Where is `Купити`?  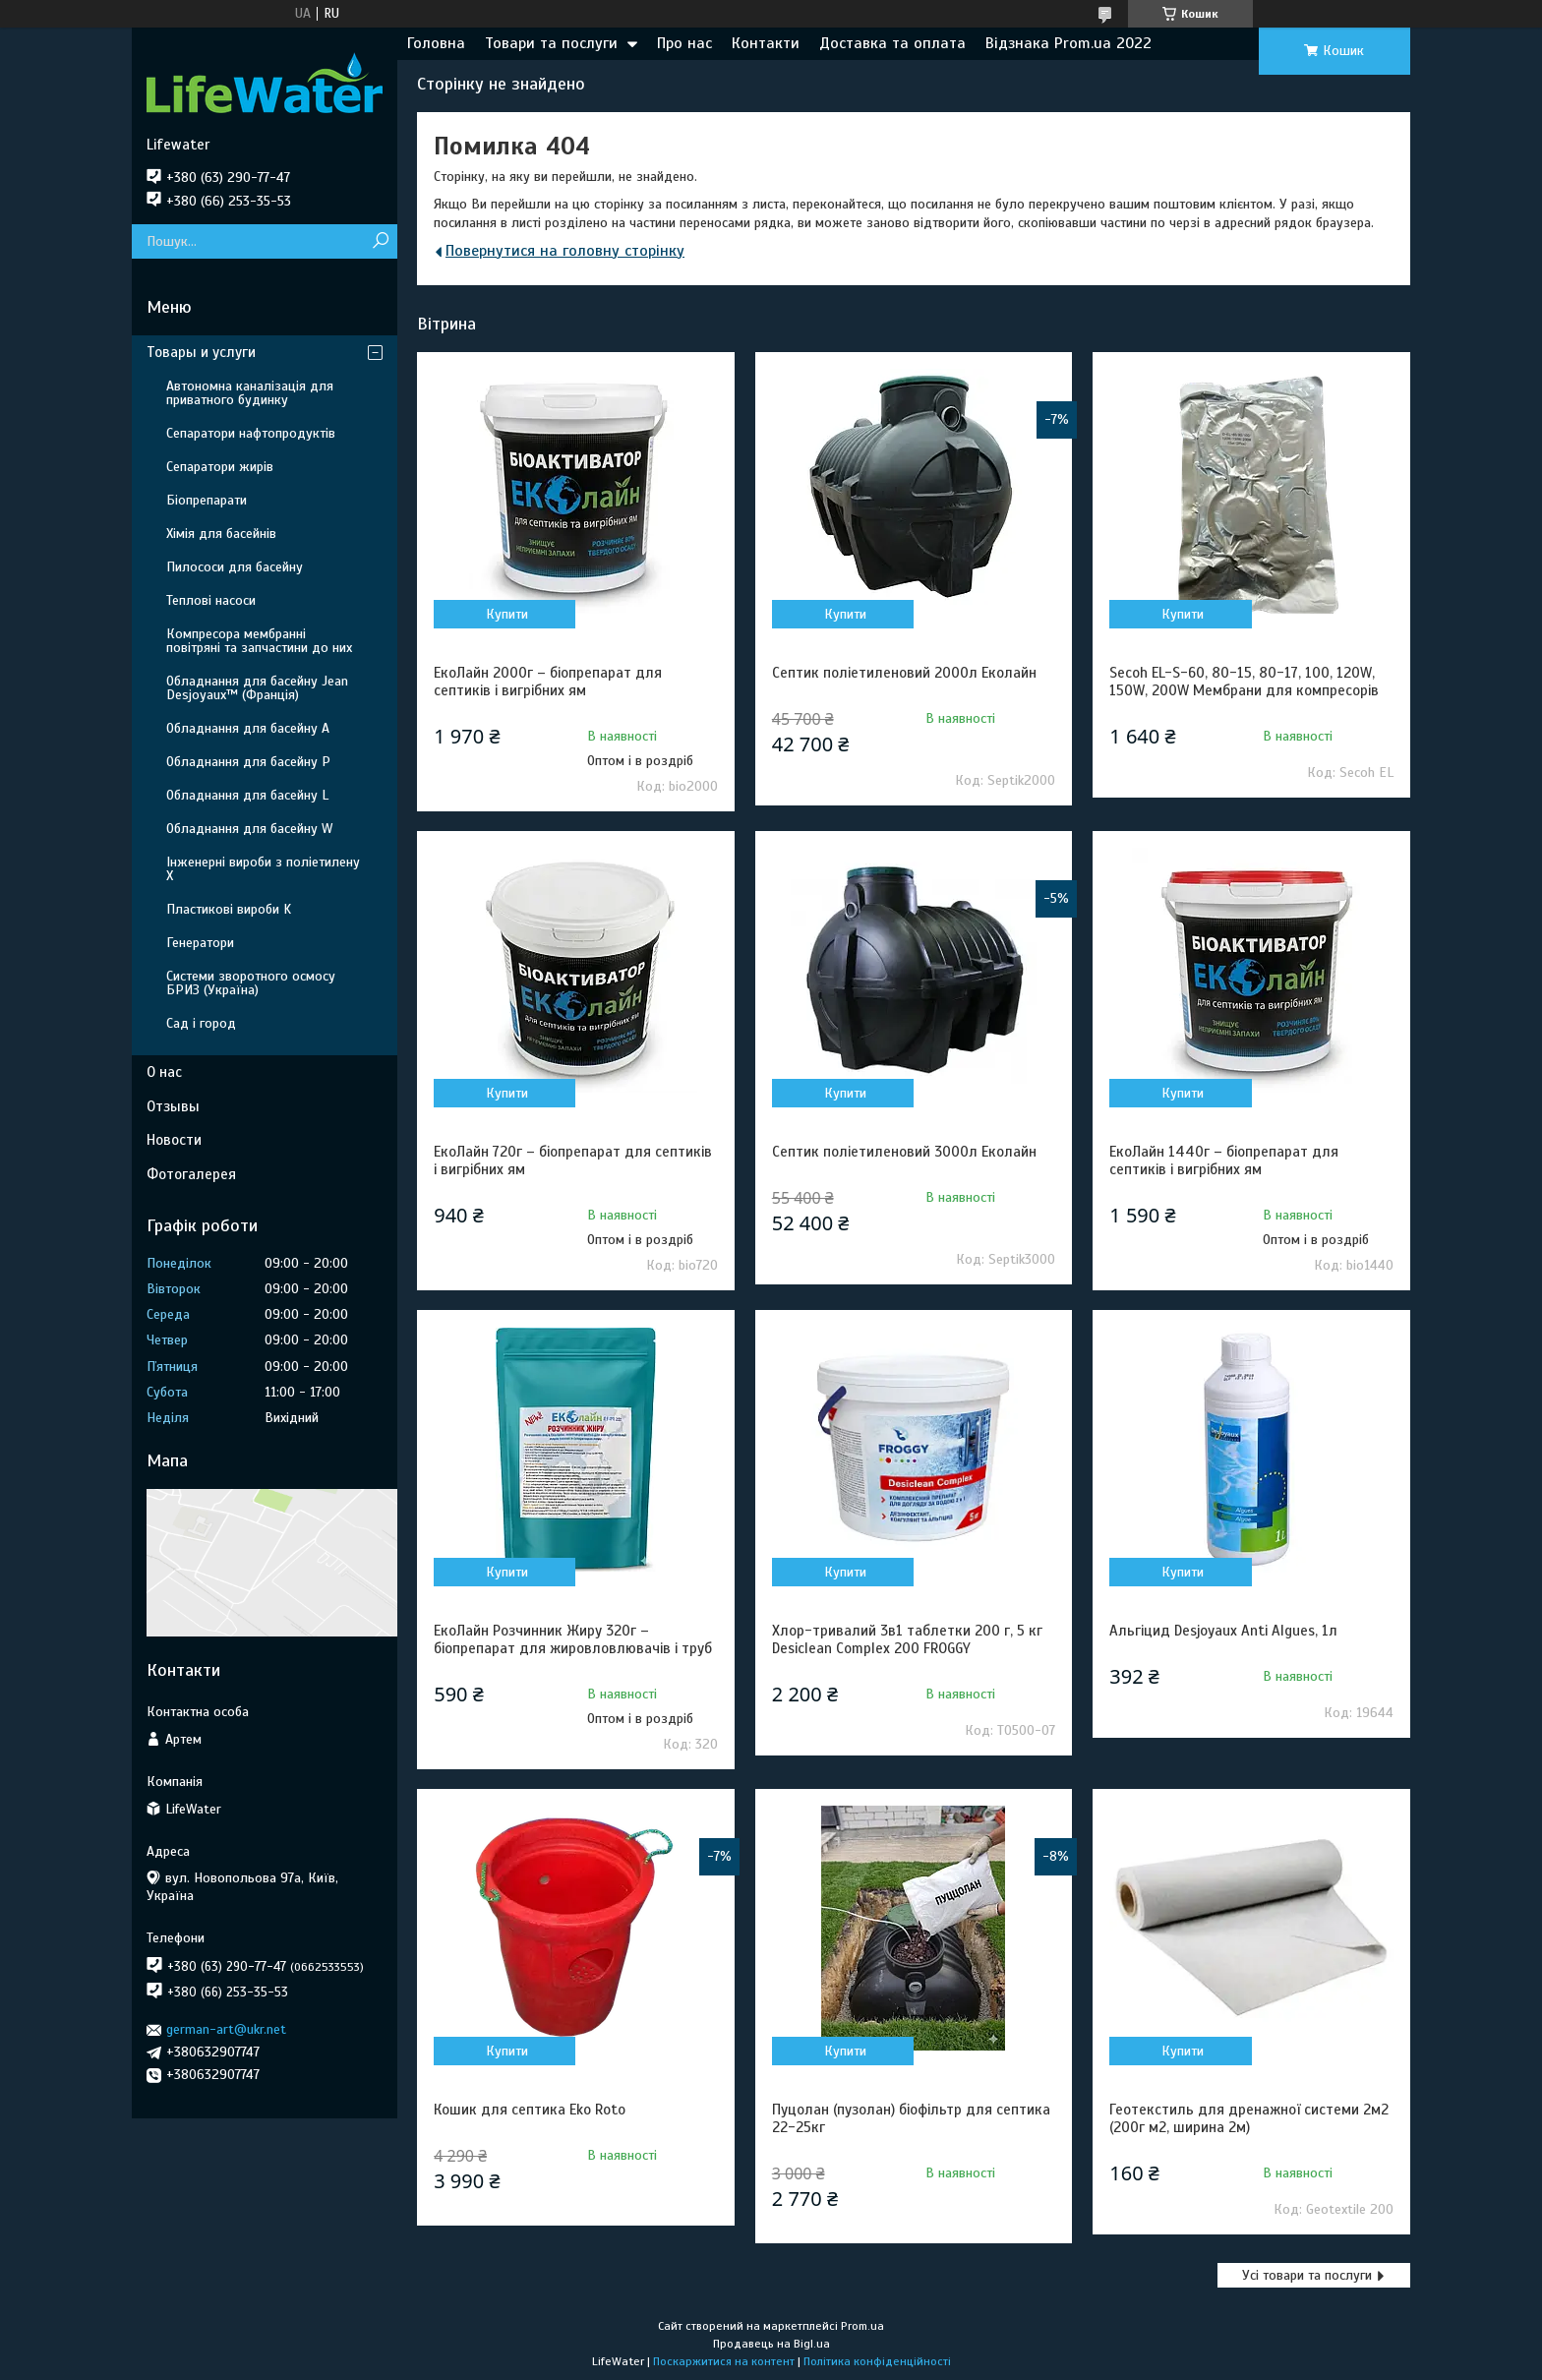
Купити is located at coordinates (507, 614).